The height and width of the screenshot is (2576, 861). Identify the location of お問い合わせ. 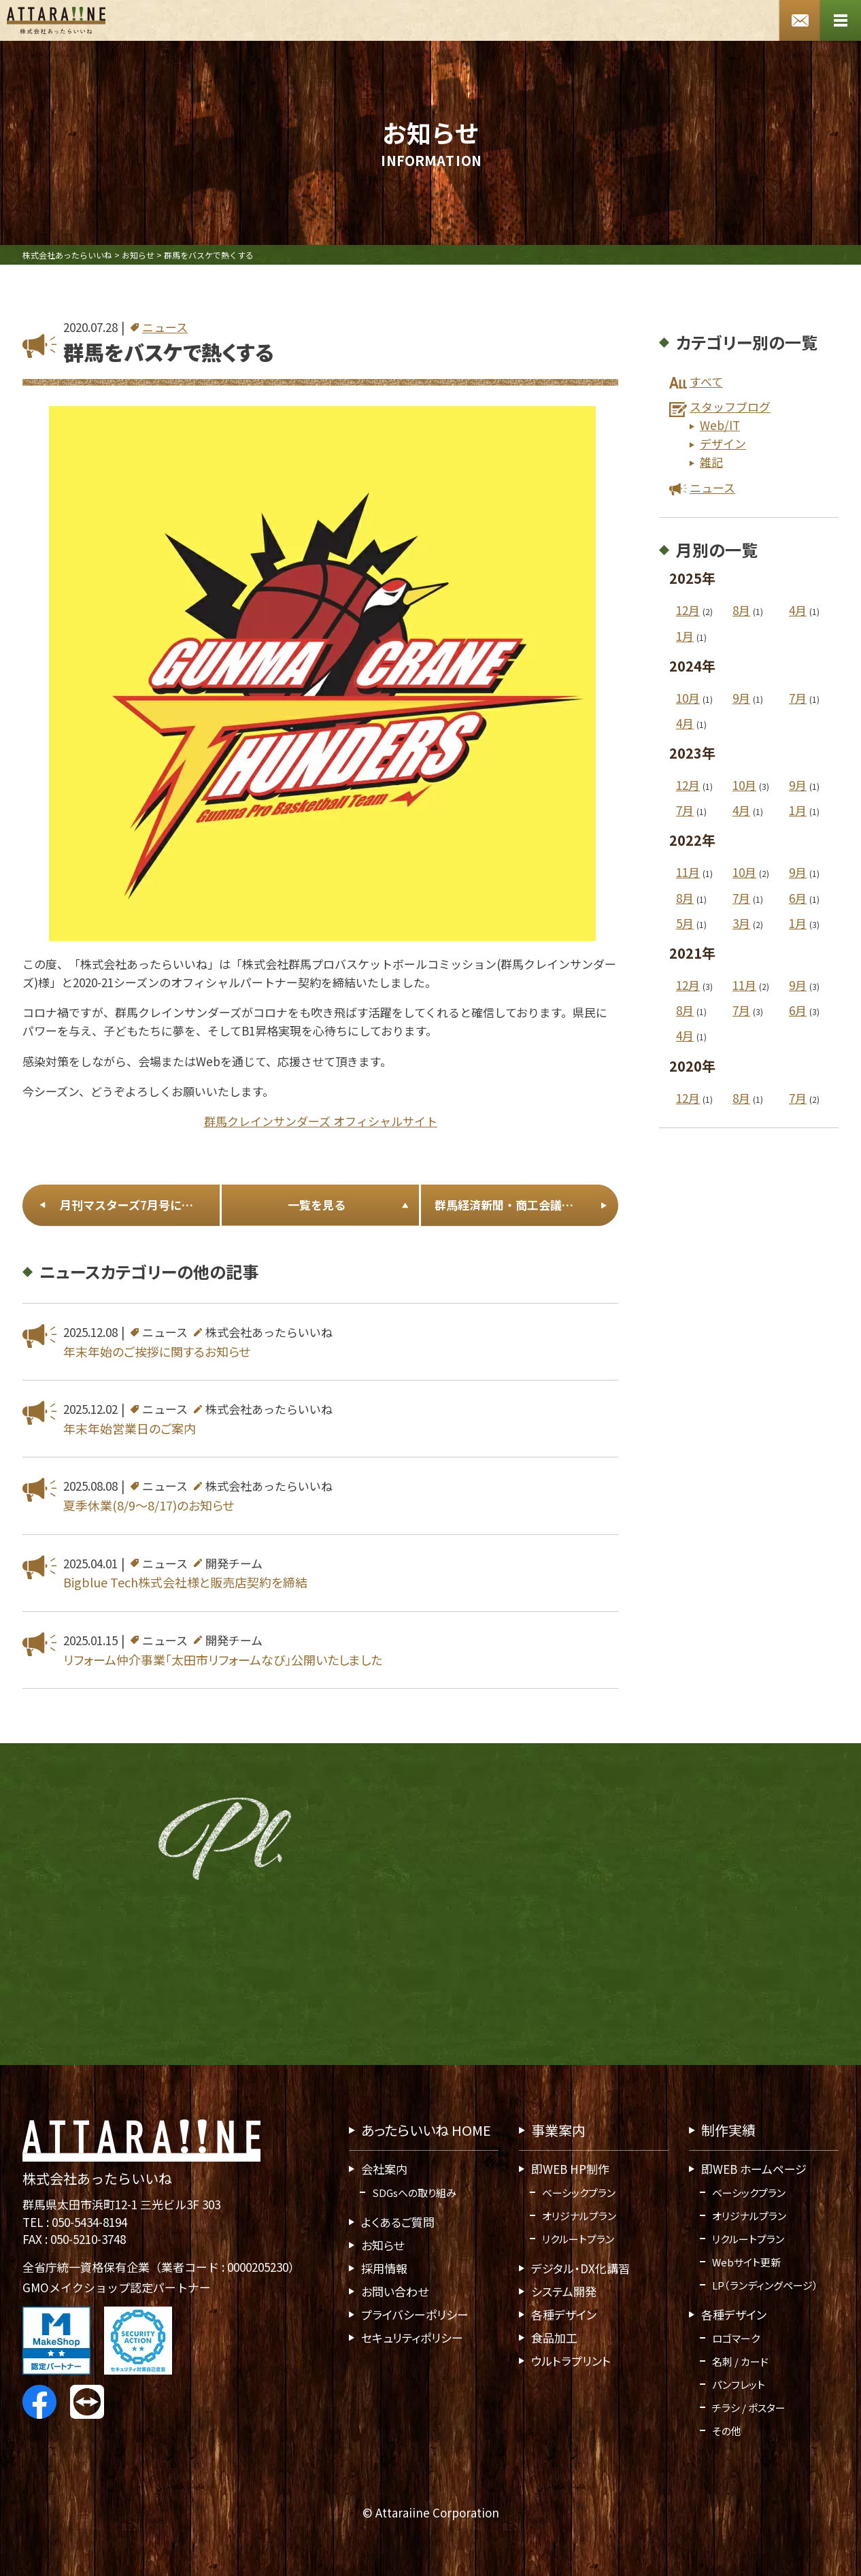
(394, 2291).